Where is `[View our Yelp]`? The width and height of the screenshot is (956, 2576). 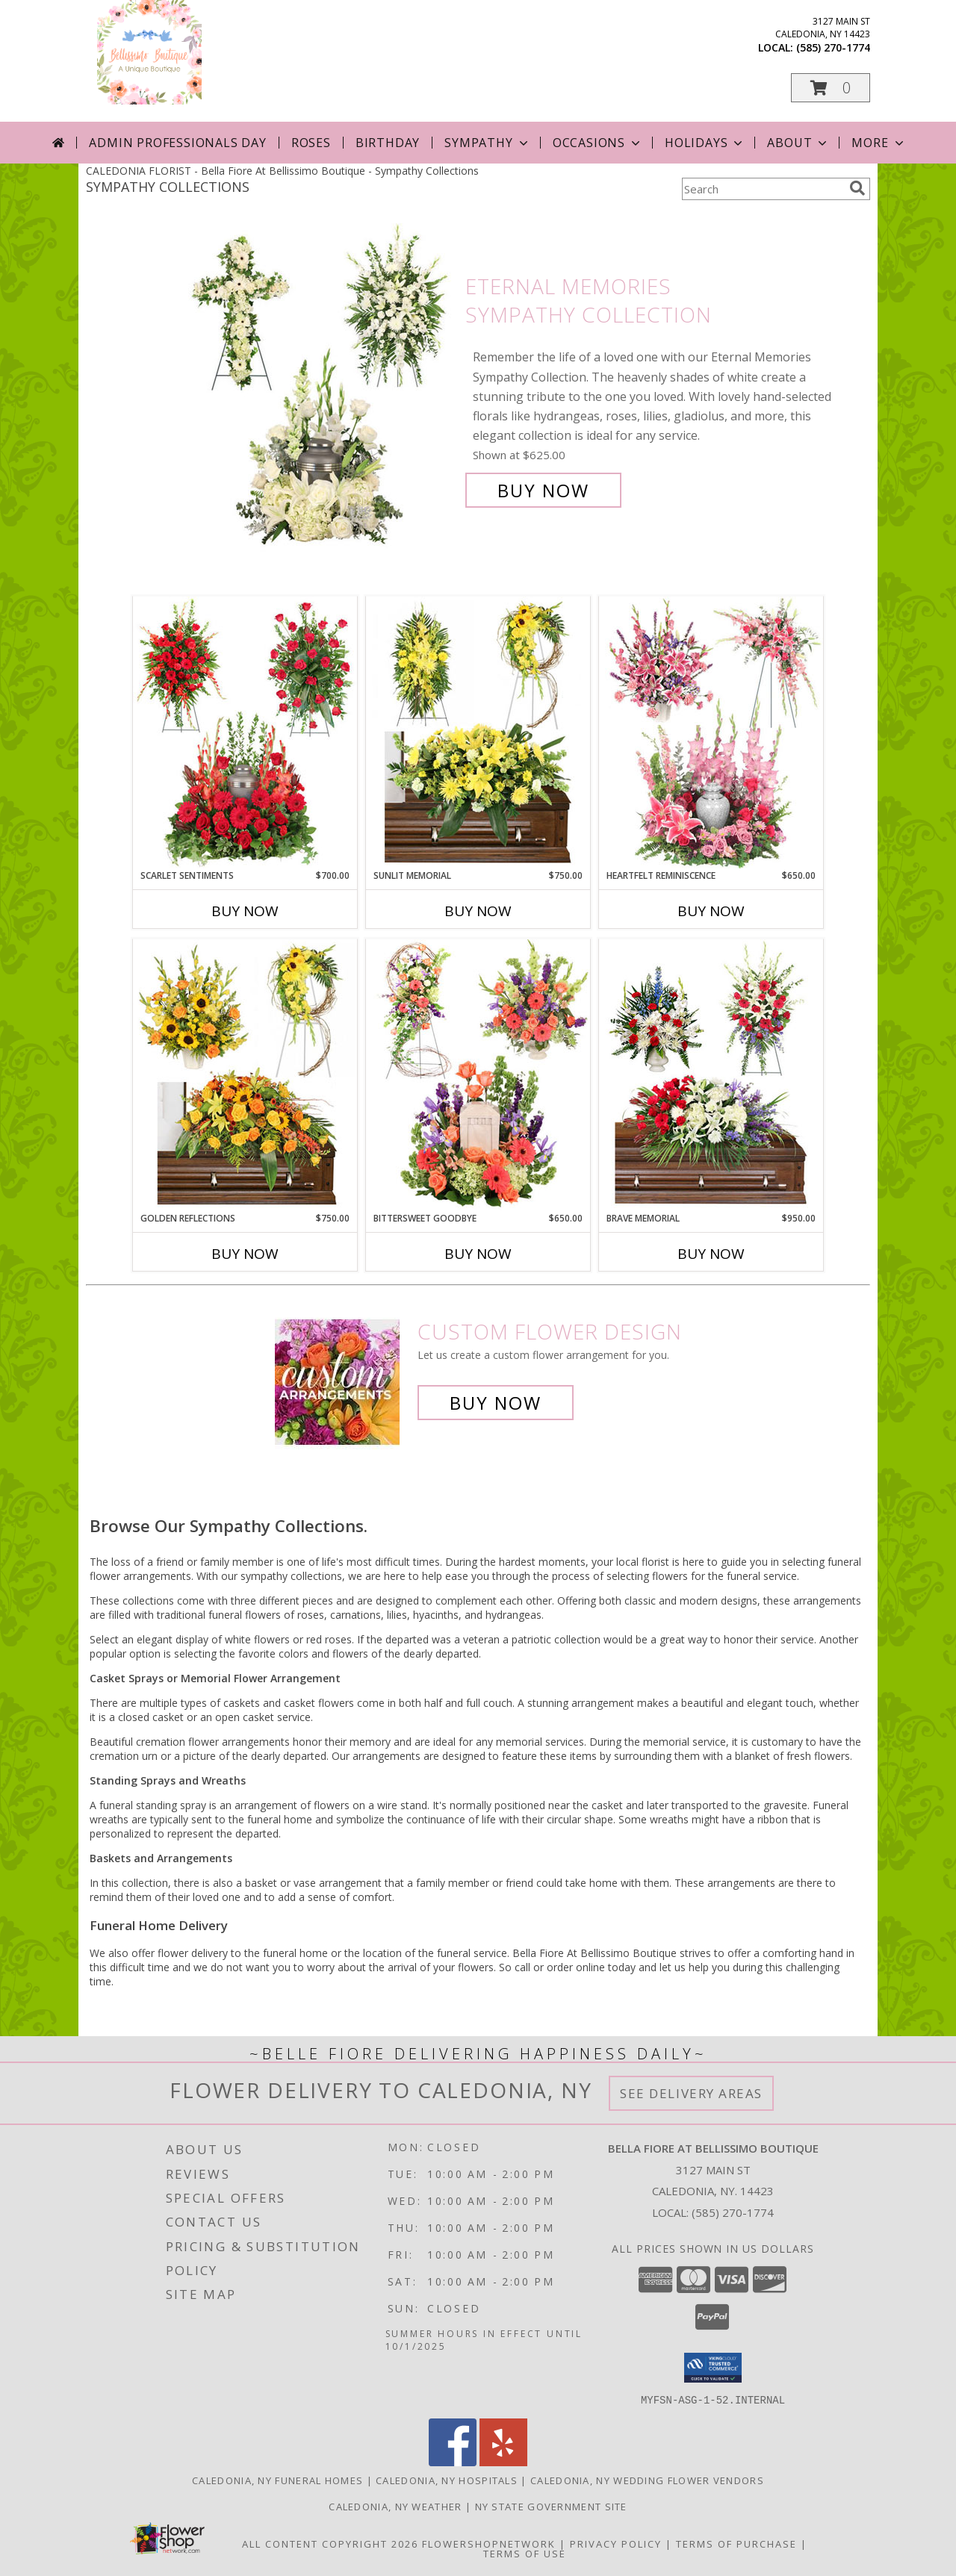
[View our Yelp] is located at coordinates (503, 2461).